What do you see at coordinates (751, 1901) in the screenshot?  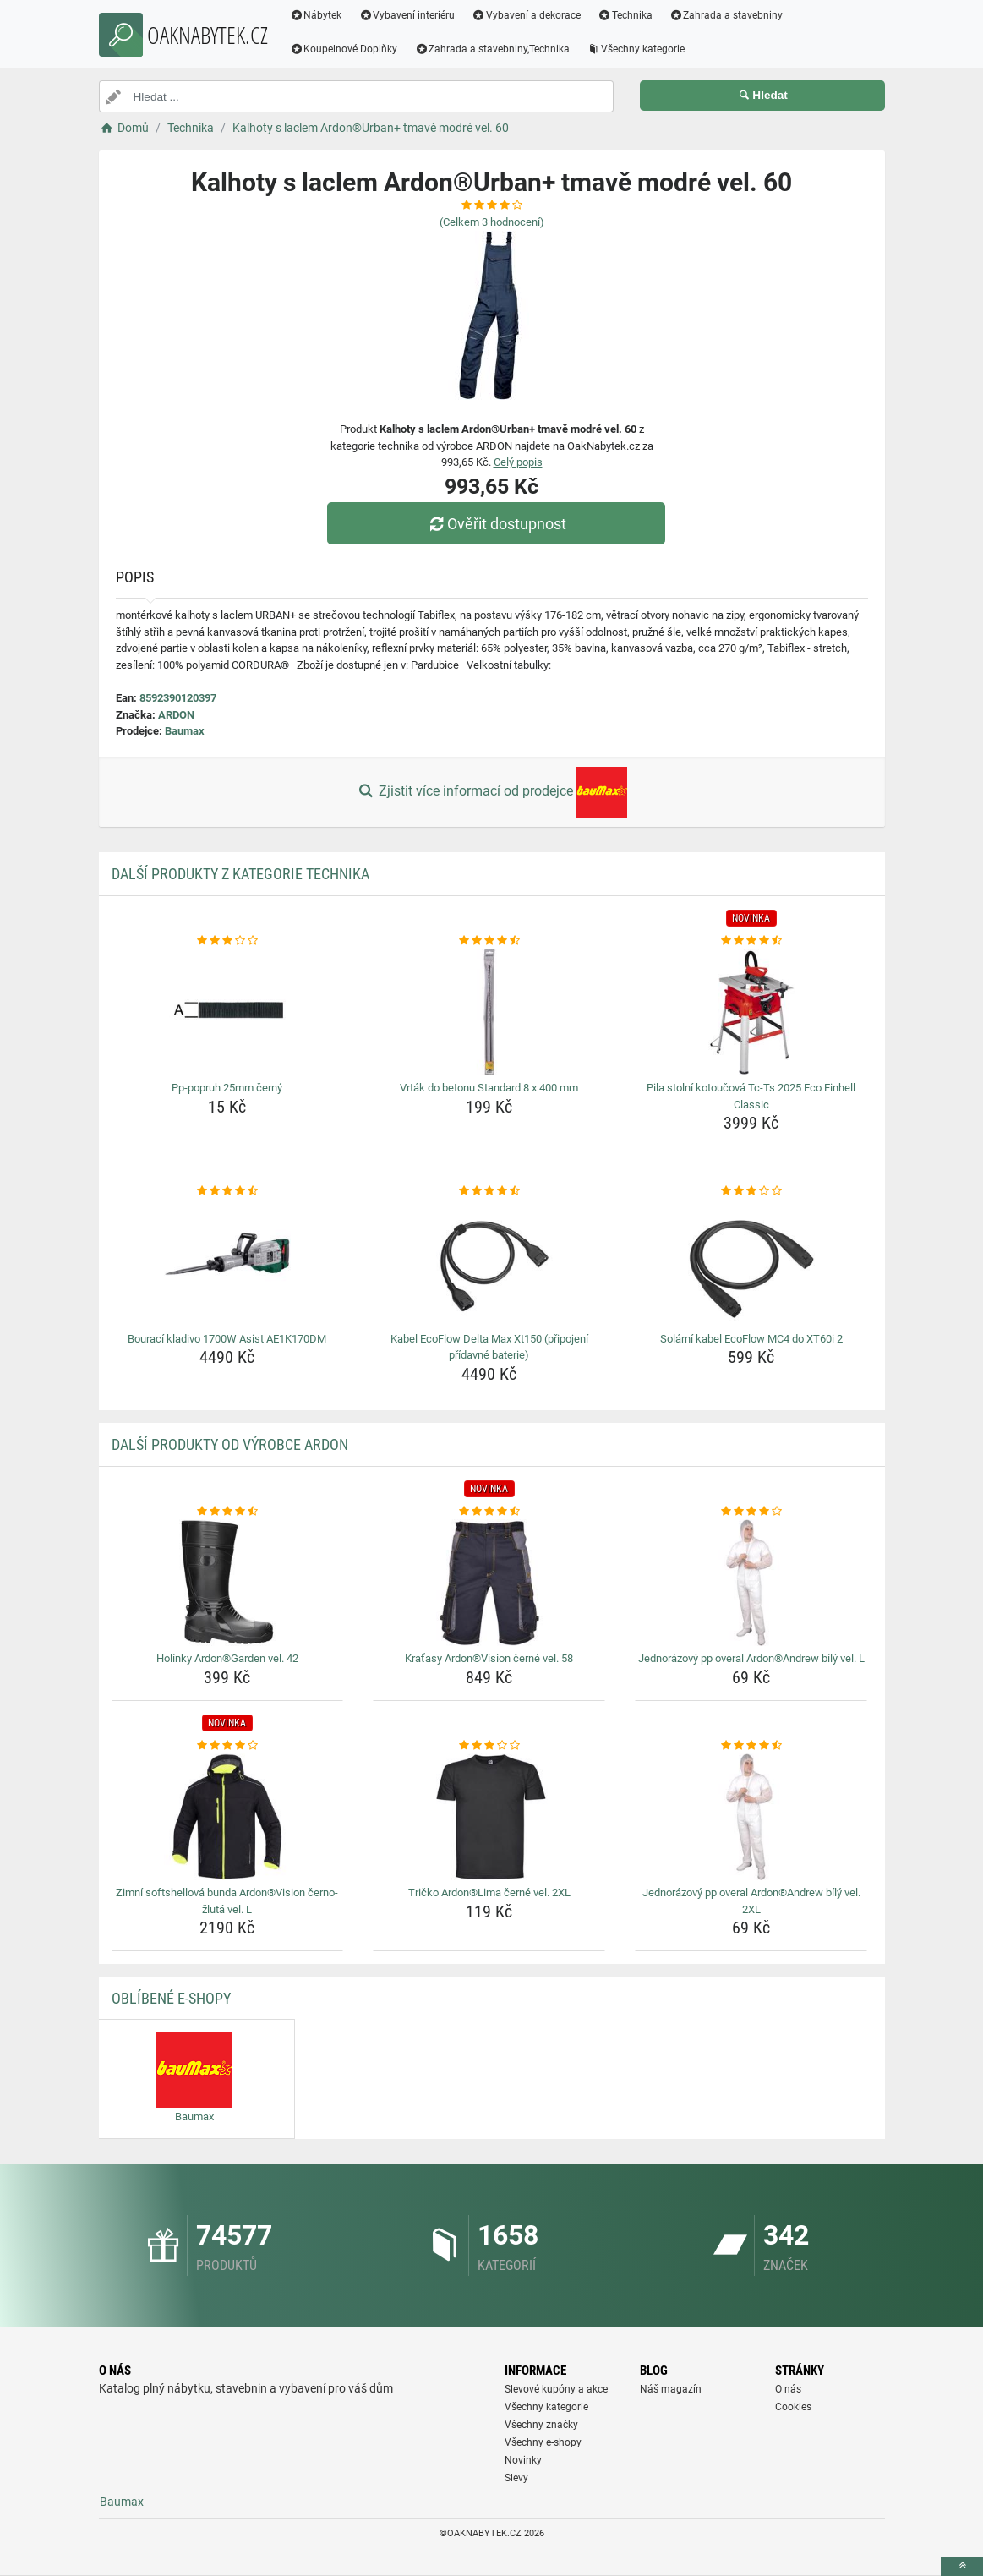 I see `Jednorázový pp overal Ardon®Andrew bílý vel. 2XL [jednorazovy-pp-overal-ardonandrew-bily-vel-2xl-name]` at bounding box center [751, 1901].